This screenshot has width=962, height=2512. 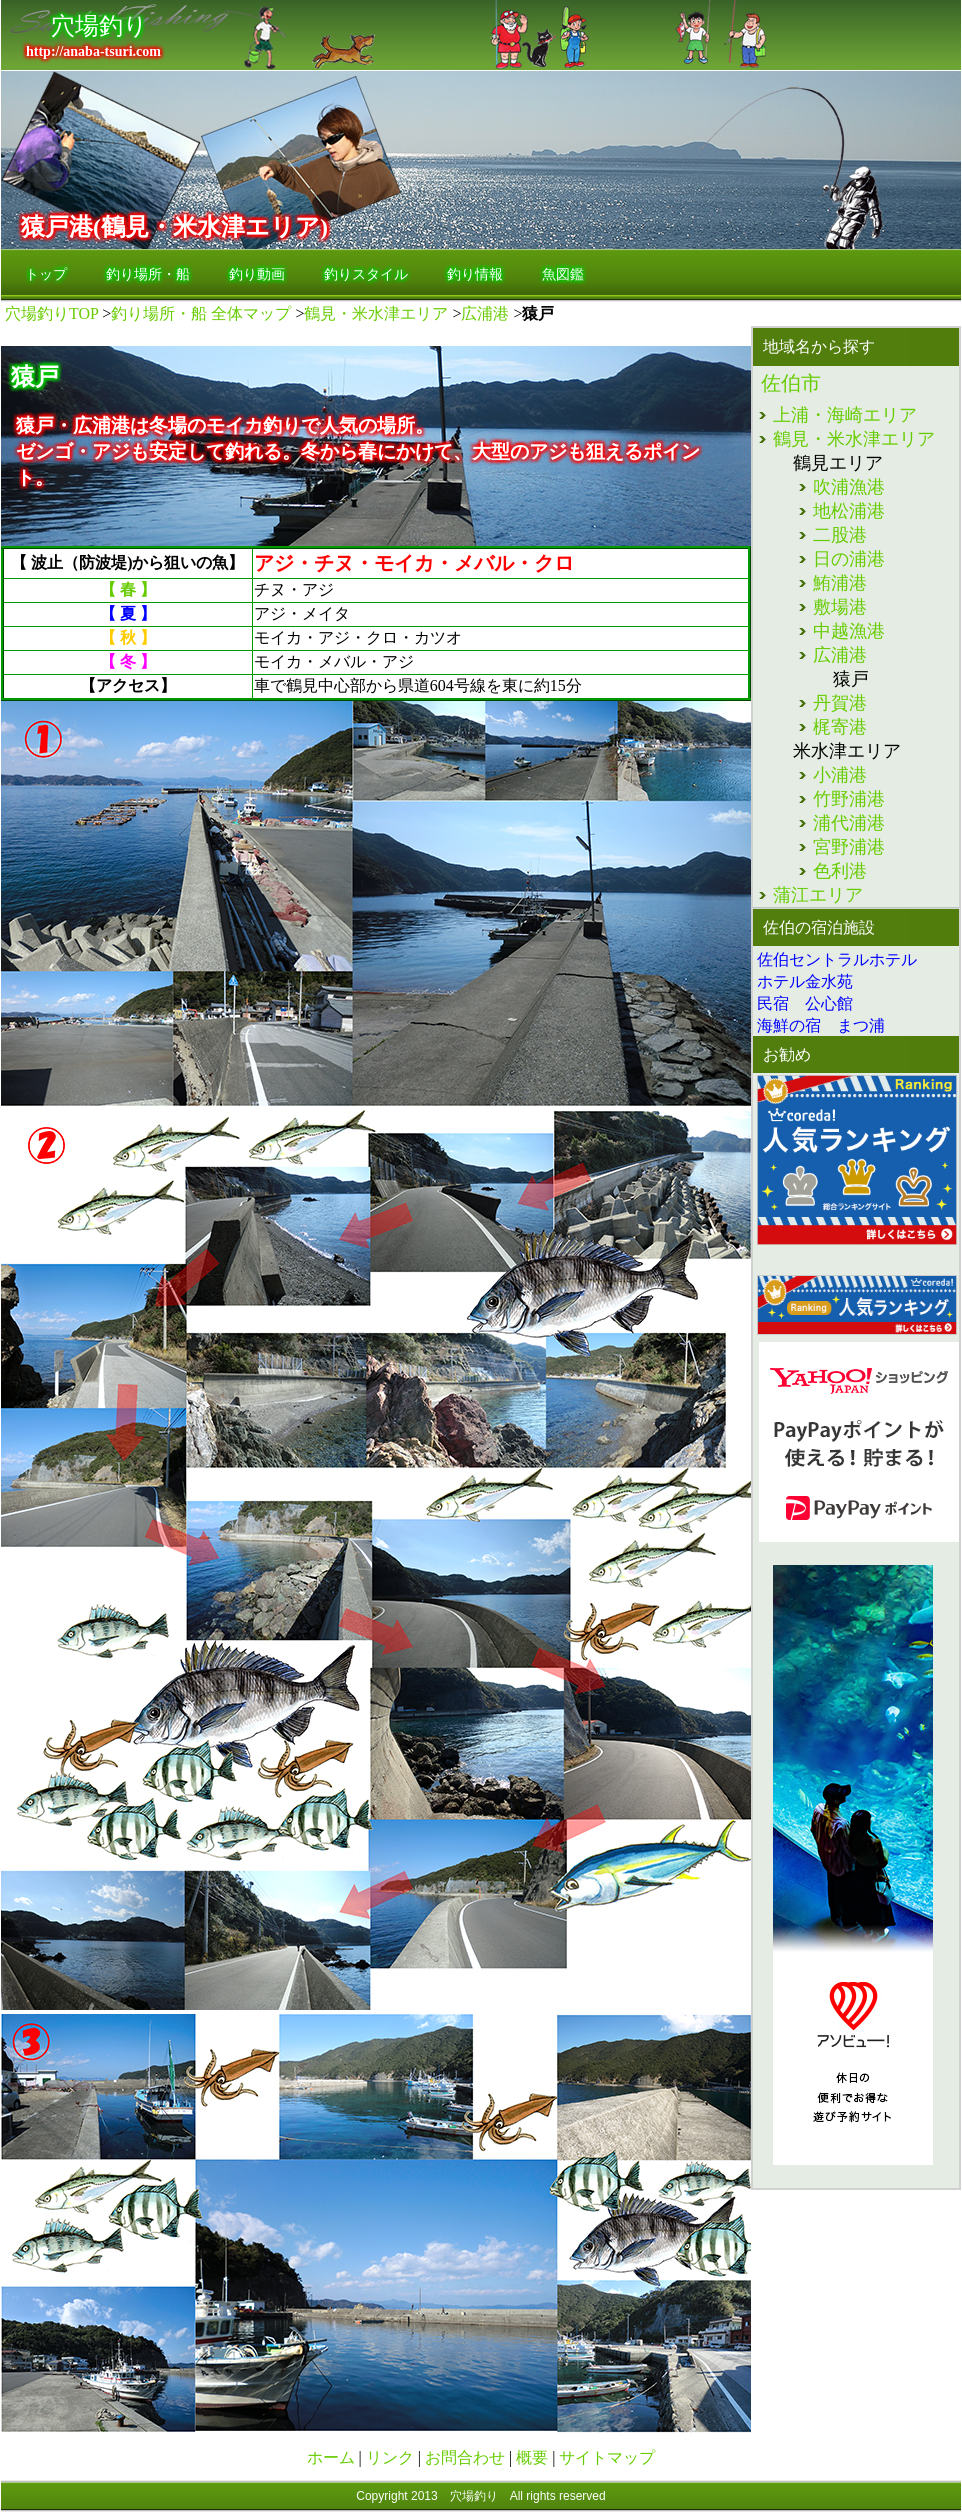 I want to click on 敷場港, so click(x=840, y=607).